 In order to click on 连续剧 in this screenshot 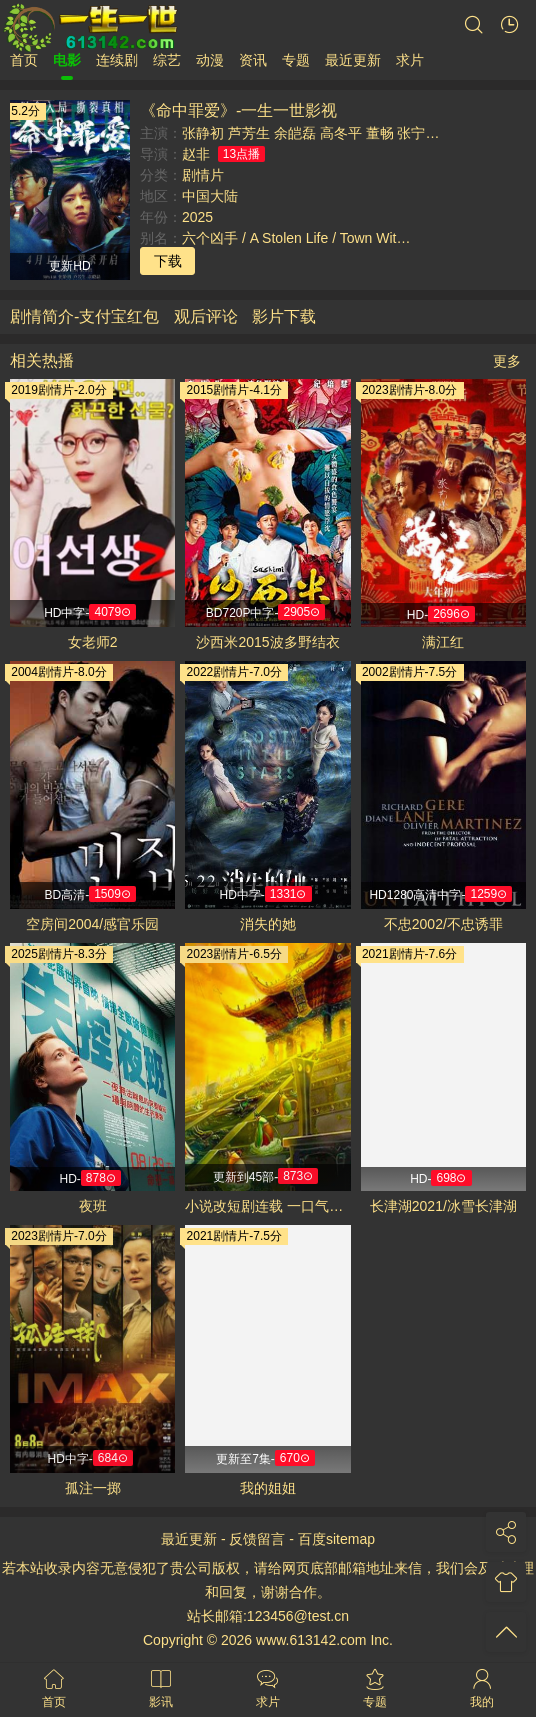, I will do `click(117, 60)`.